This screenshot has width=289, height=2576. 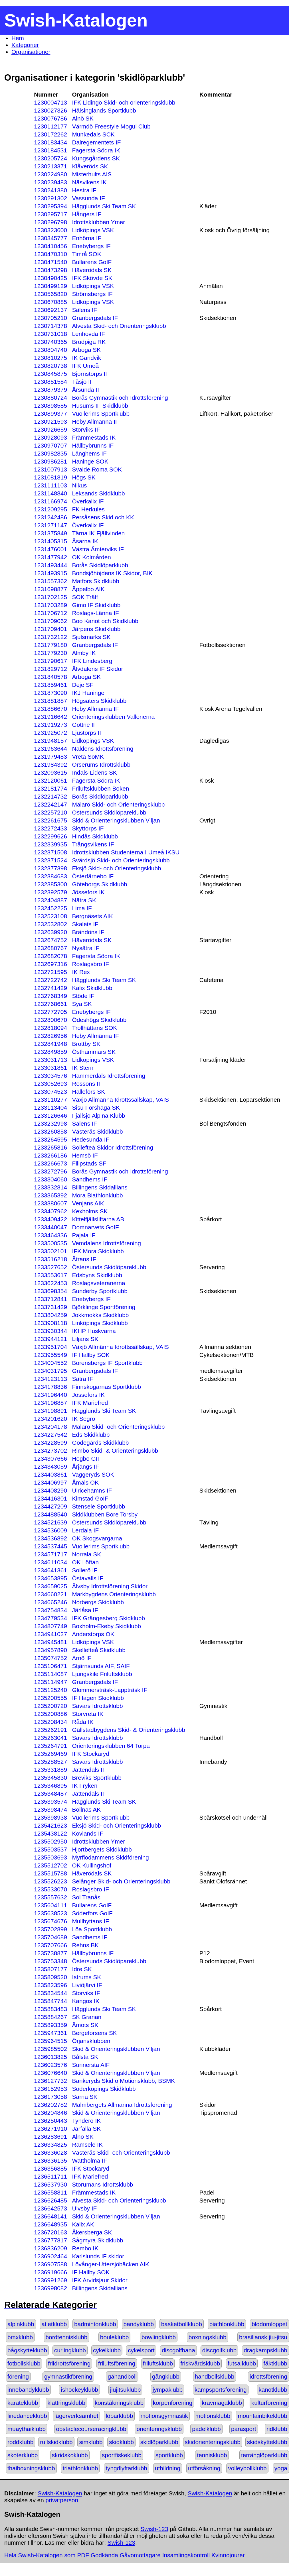 What do you see at coordinates (83, 1418) in the screenshot?
I see `IK Segro` at bounding box center [83, 1418].